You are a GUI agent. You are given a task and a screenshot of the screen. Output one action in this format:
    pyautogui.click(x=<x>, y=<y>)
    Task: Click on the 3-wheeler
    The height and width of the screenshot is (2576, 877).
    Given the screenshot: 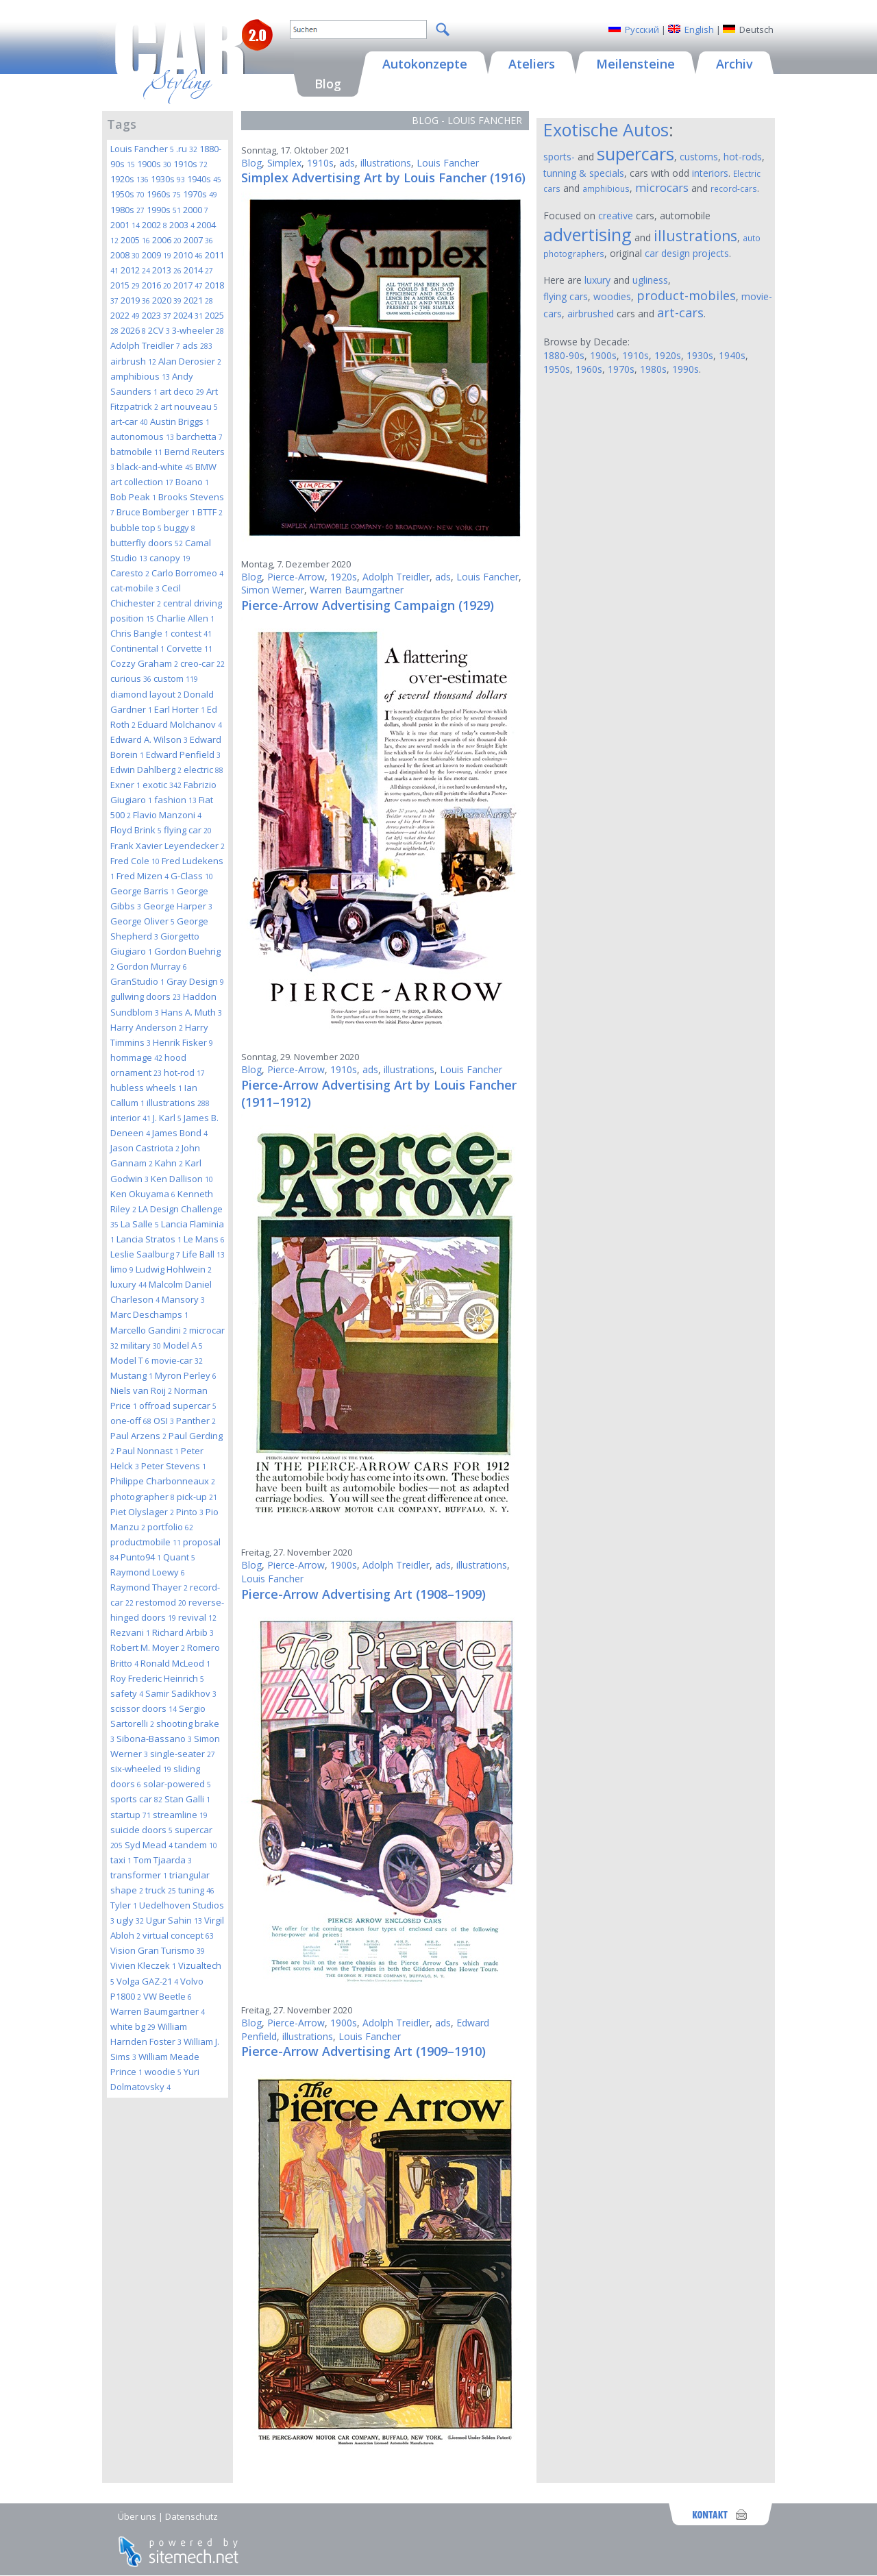 What is the action you would take?
    pyautogui.click(x=198, y=330)
    